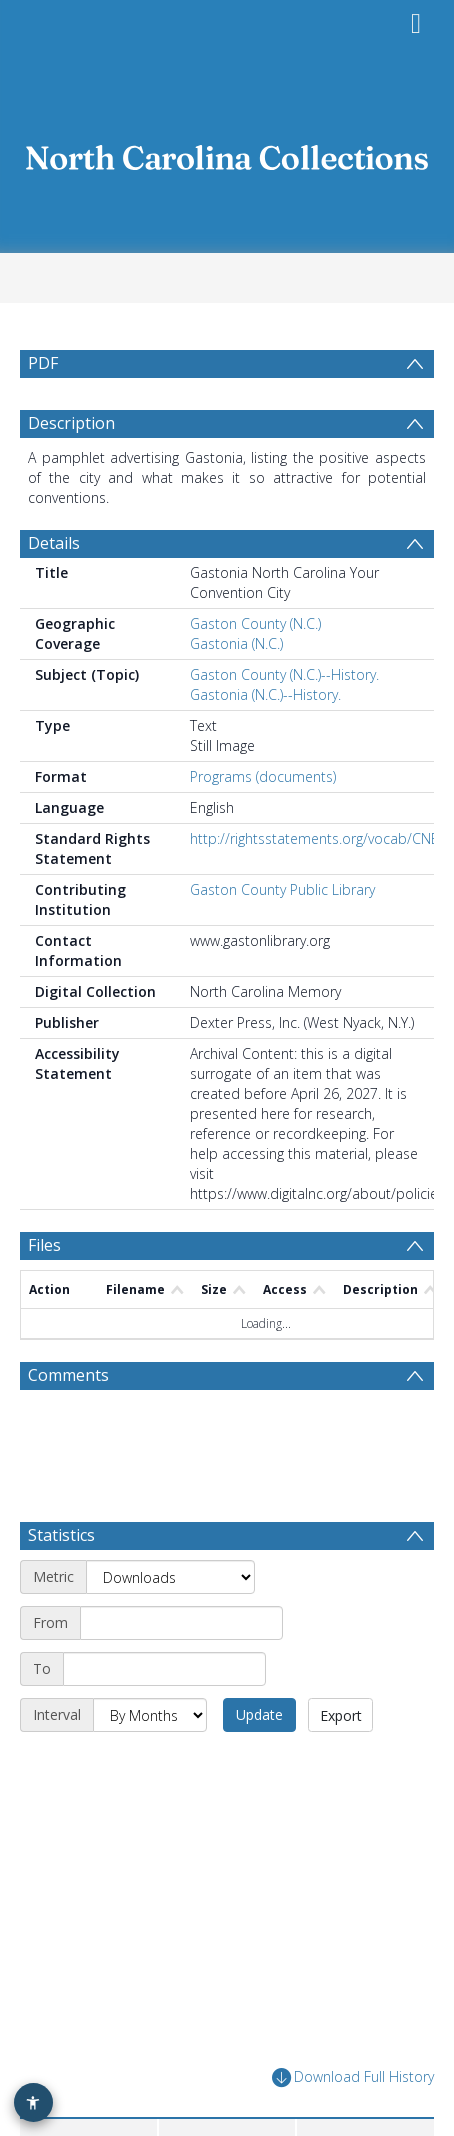 This screenshot has height=2136, width=454. I want to click on Gastonia (N.C.)--History., so click(265, 742).